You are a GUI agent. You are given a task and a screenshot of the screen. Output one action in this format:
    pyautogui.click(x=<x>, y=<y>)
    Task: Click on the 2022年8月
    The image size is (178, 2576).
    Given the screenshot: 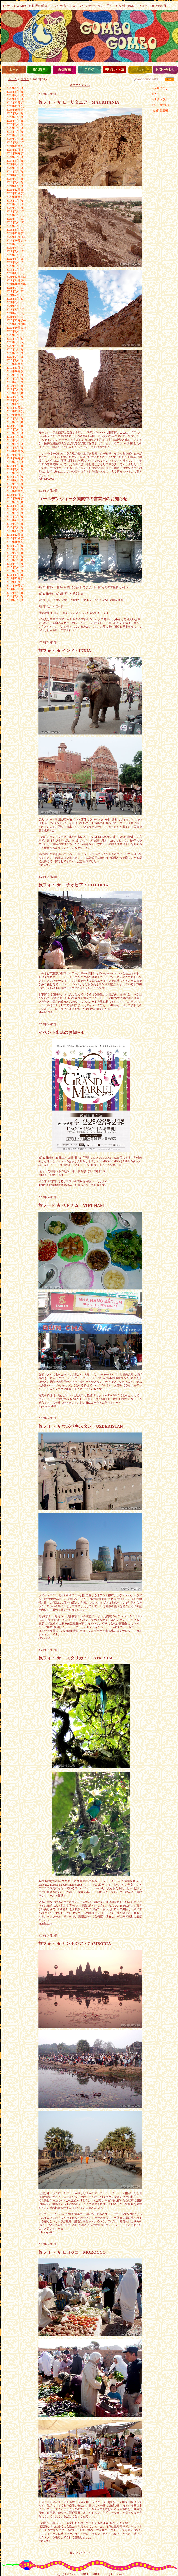 What is the action you would take?
    pyautogui.click(x=13, y=247)
    